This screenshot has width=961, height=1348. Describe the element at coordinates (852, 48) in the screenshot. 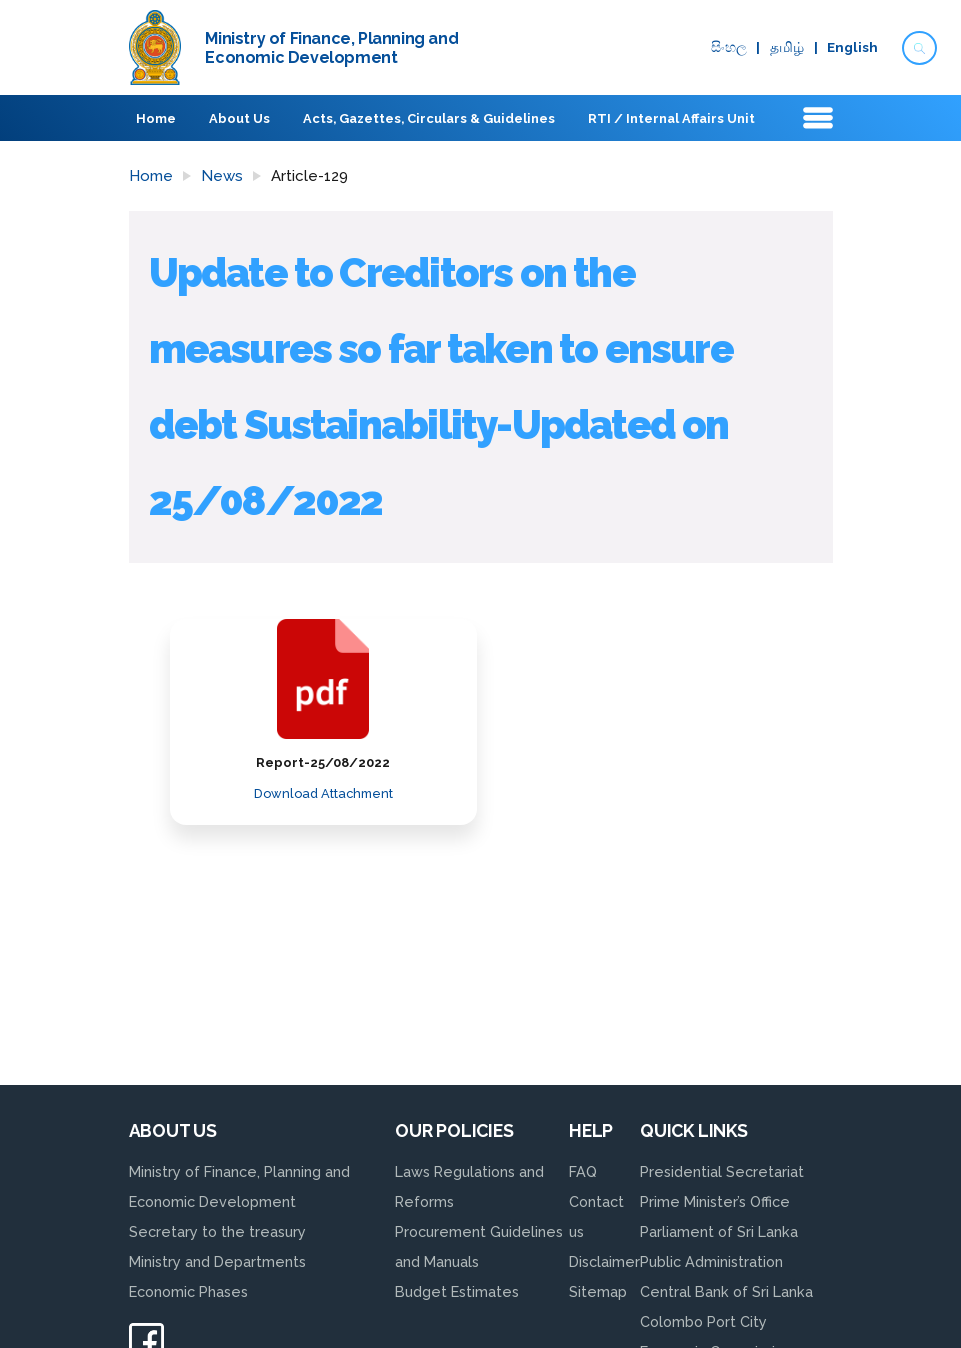

I see `English` at that location.